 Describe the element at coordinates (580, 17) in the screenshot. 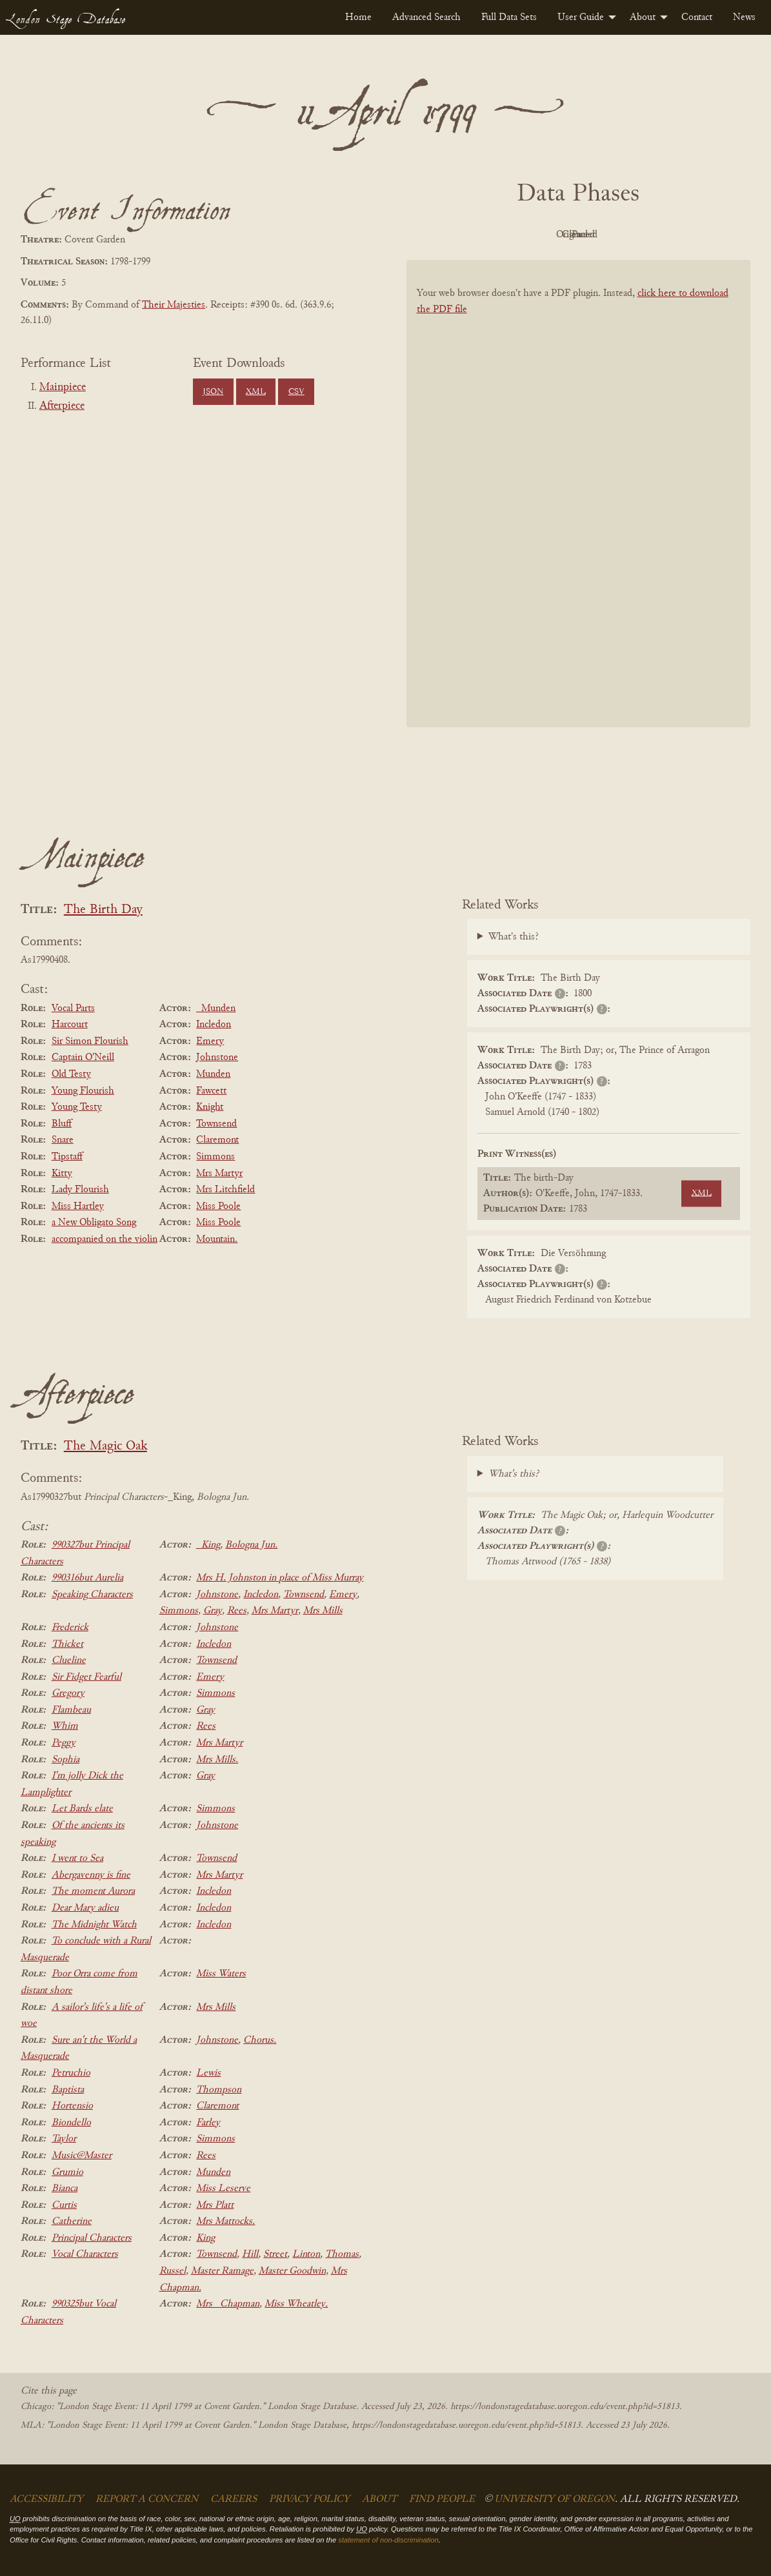

I see `User Guide` at that location.